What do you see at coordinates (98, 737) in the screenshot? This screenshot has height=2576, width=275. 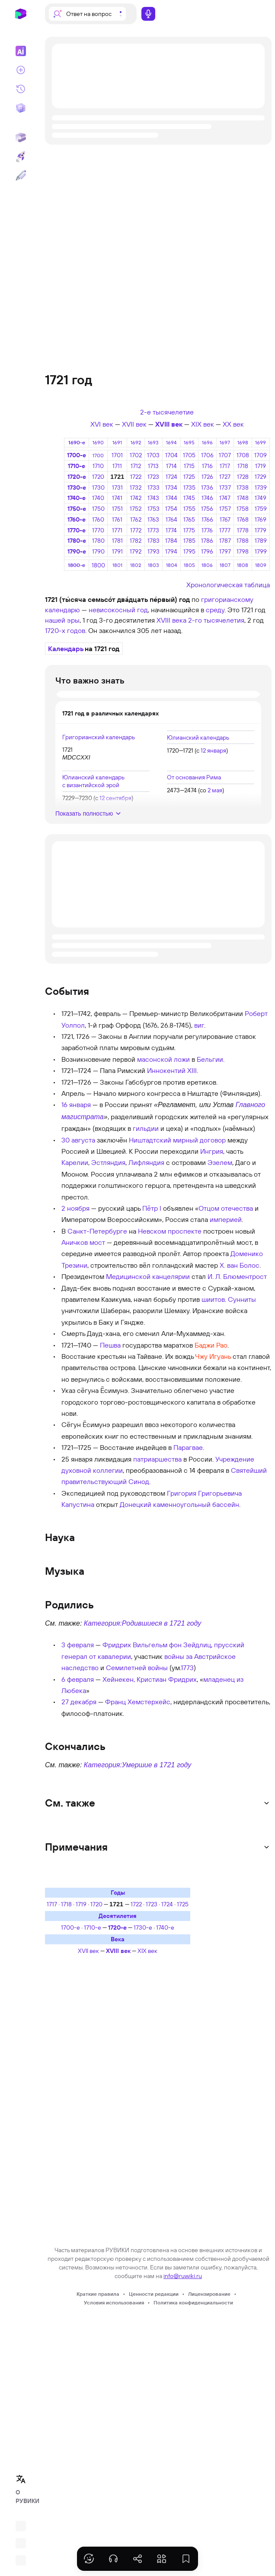 I see `Григорианский календарь` at bounding box center [98, 737].